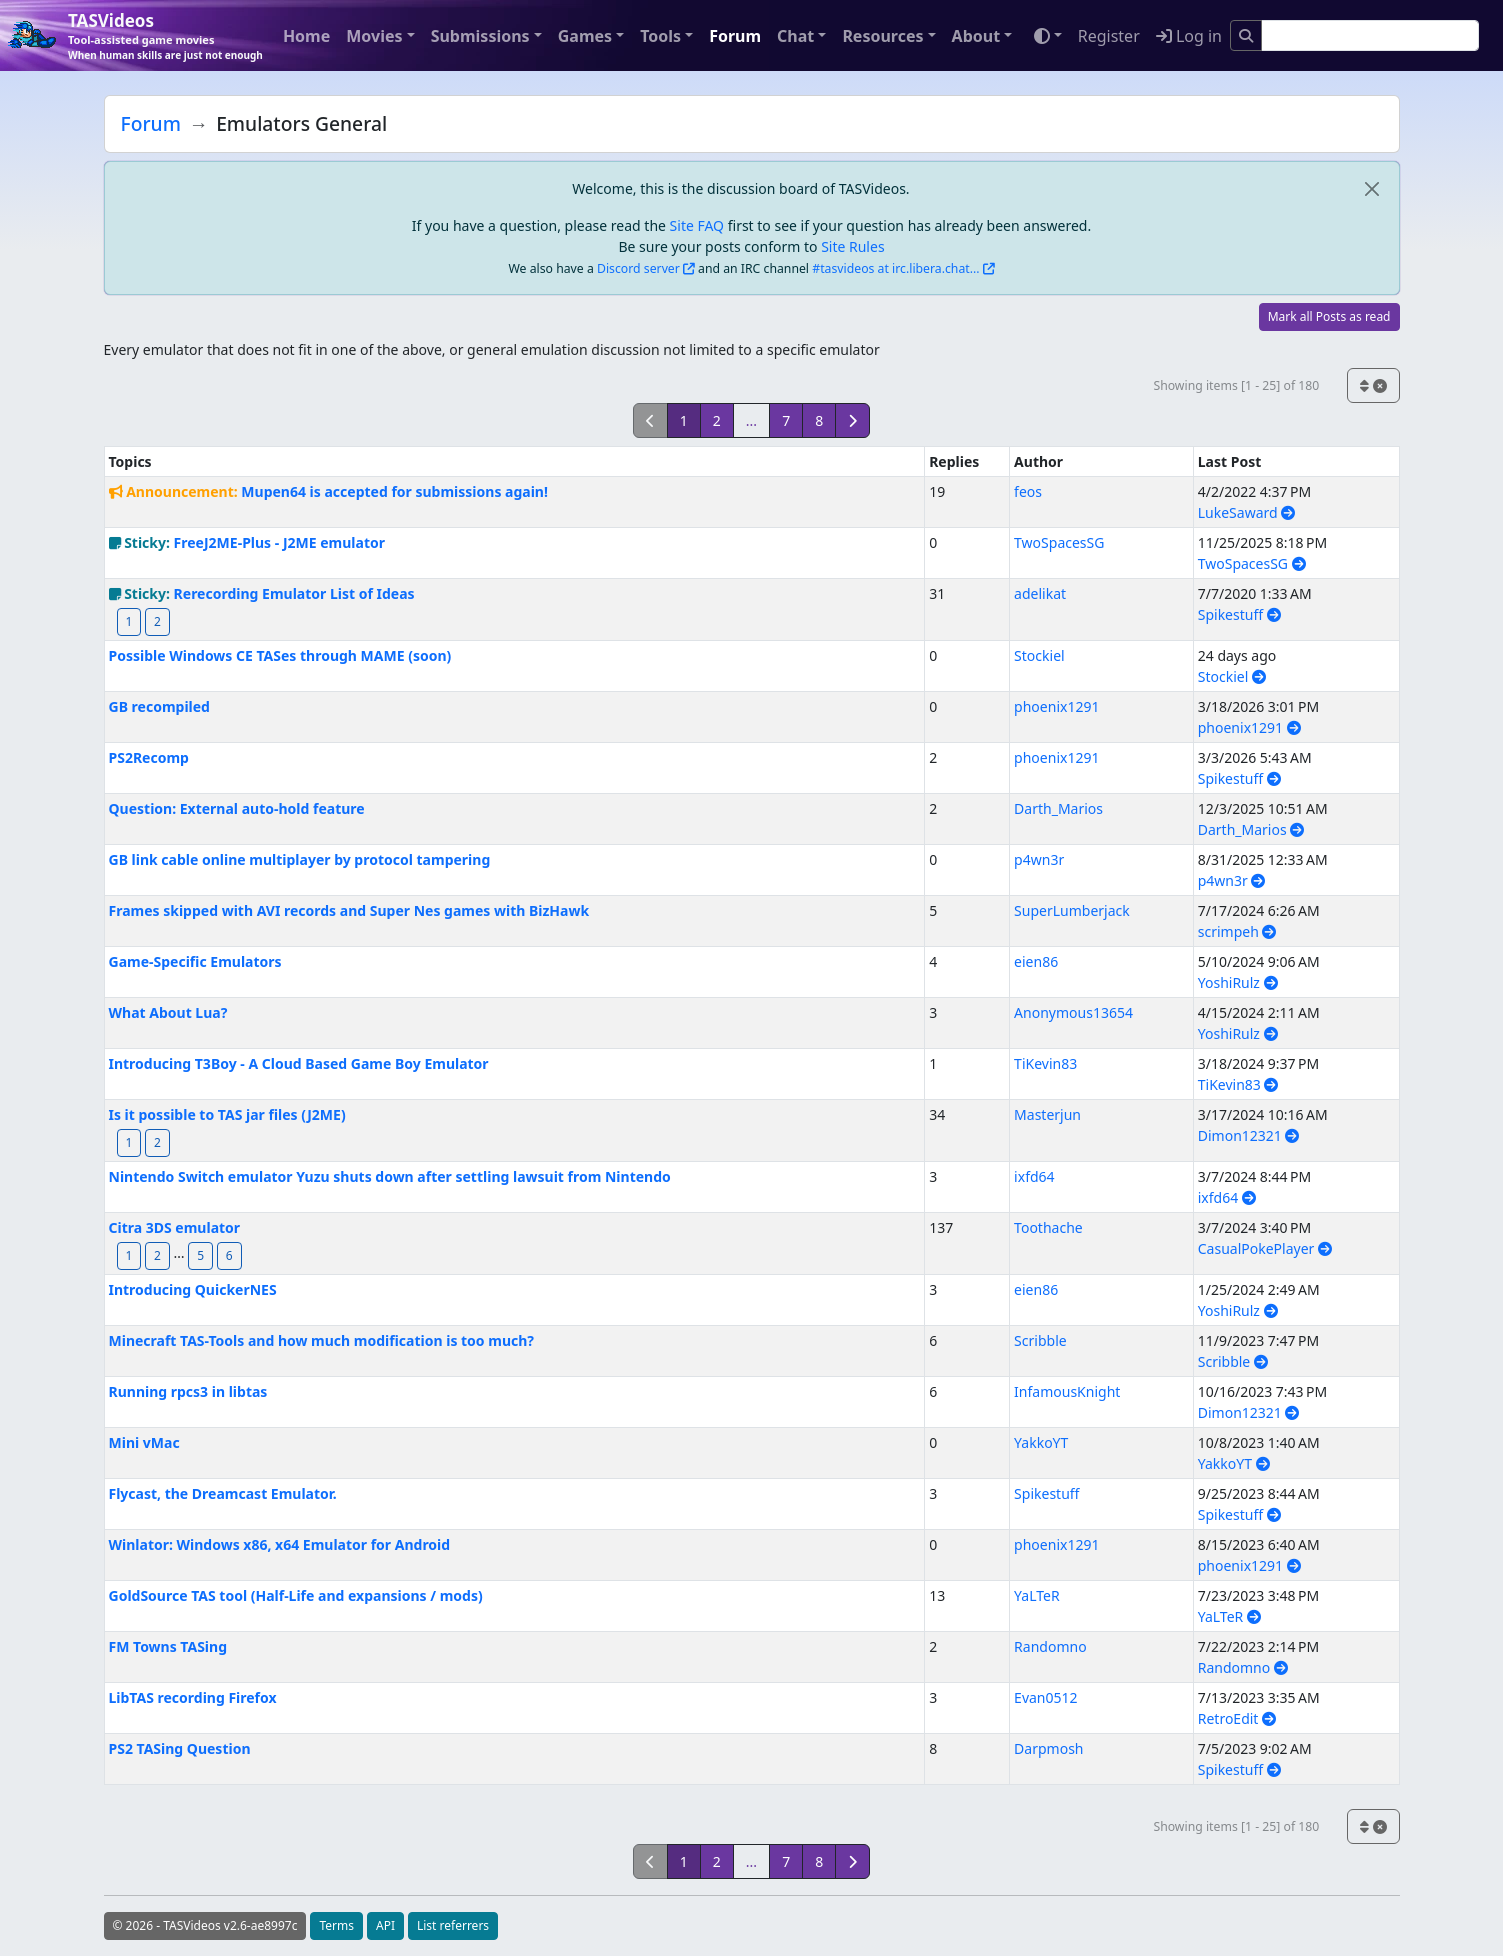 The width and height of the screenshot is (1503, 1956). I want to click on LibTAS recording Firefox, so click(193, 1697).